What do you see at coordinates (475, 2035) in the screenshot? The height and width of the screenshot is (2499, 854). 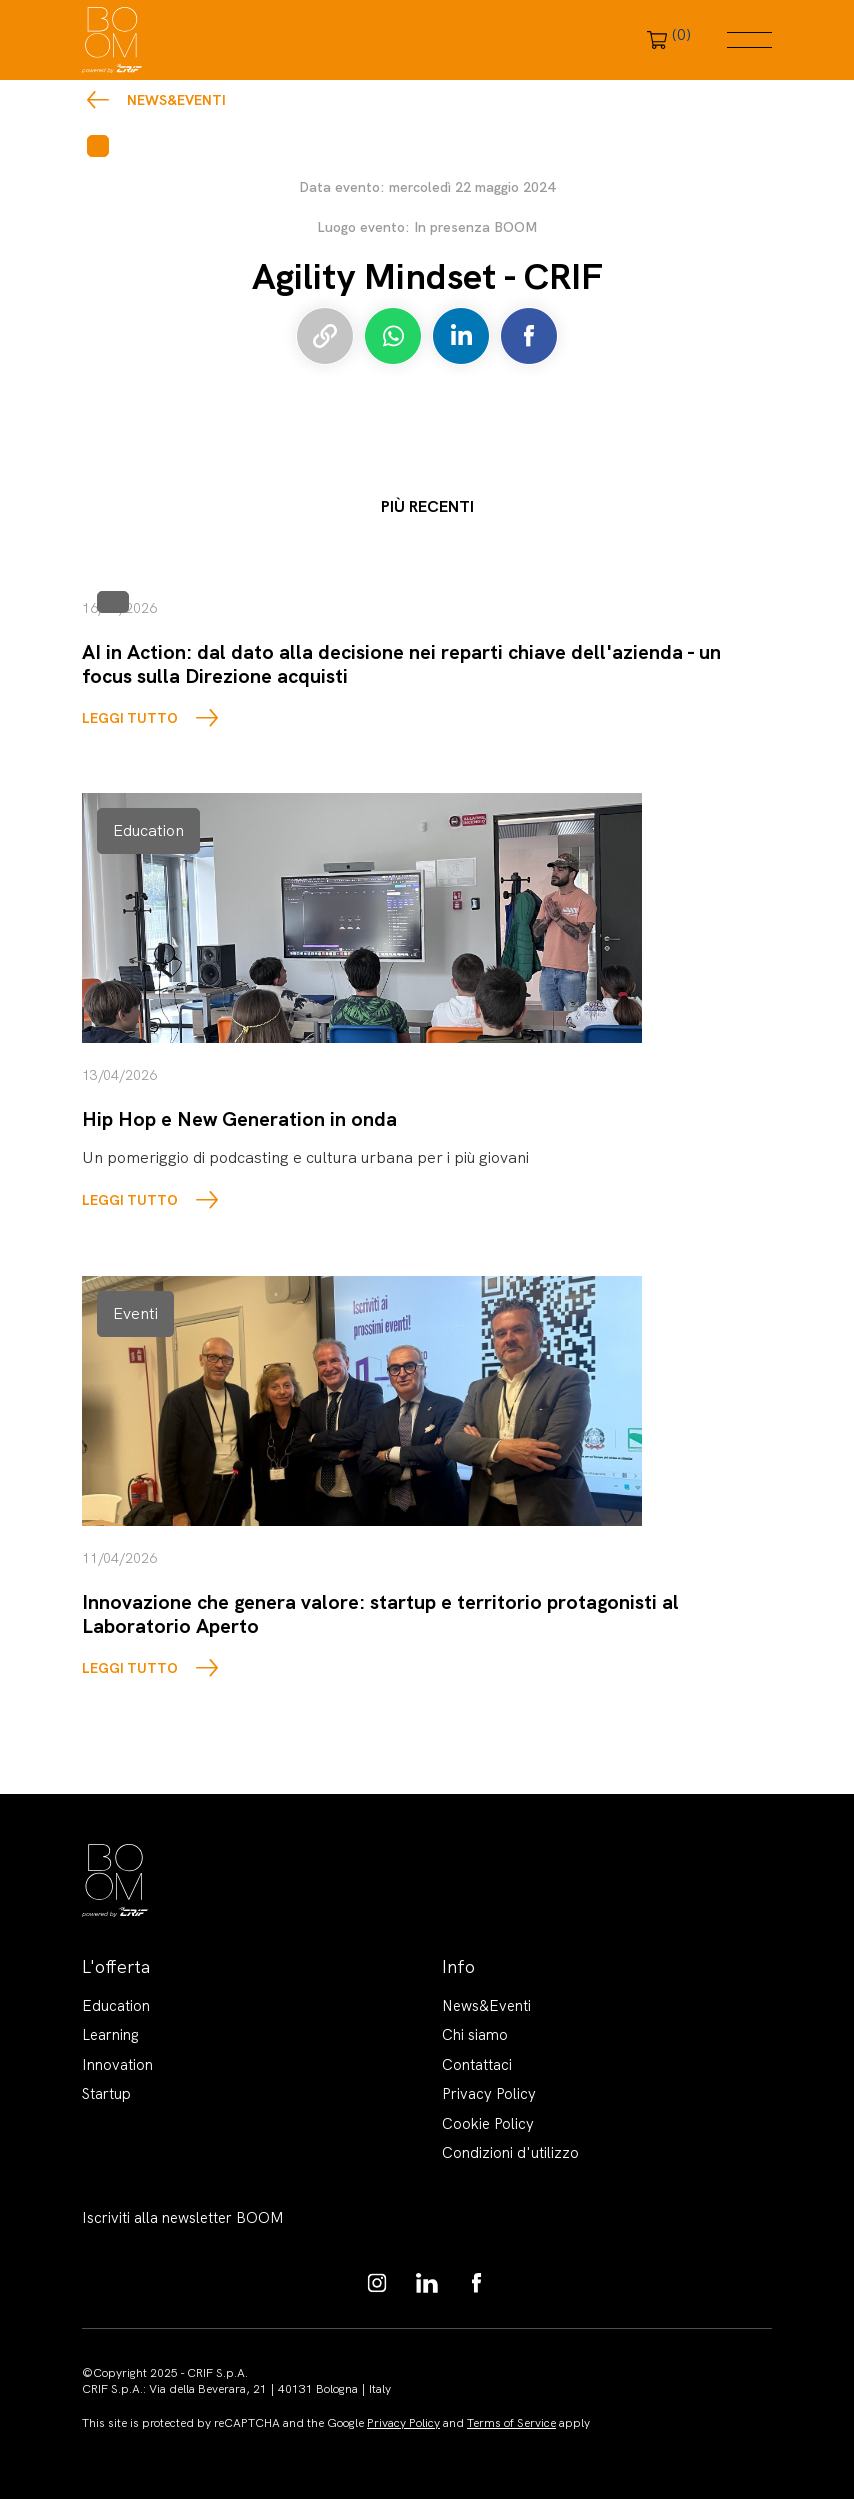 I see `Chi siamo` at bounding box center [475, 2035].